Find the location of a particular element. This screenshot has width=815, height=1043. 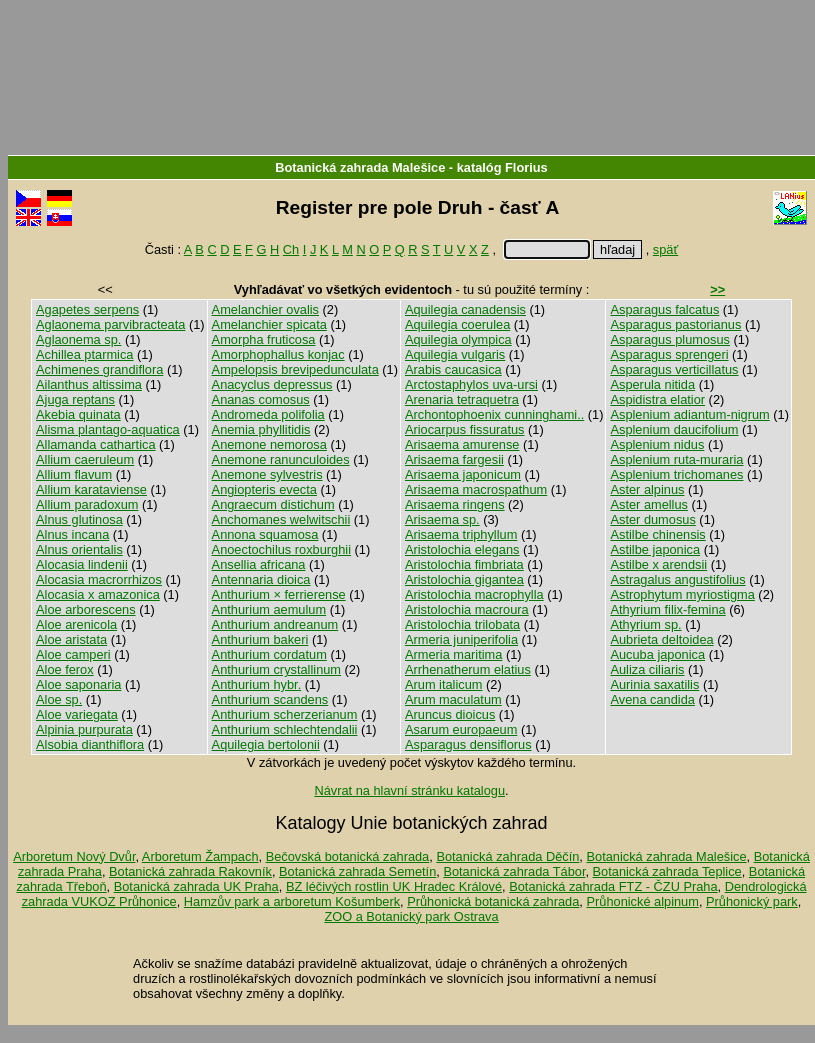

Alpinia purpurata is located at coordinates (84, 729).